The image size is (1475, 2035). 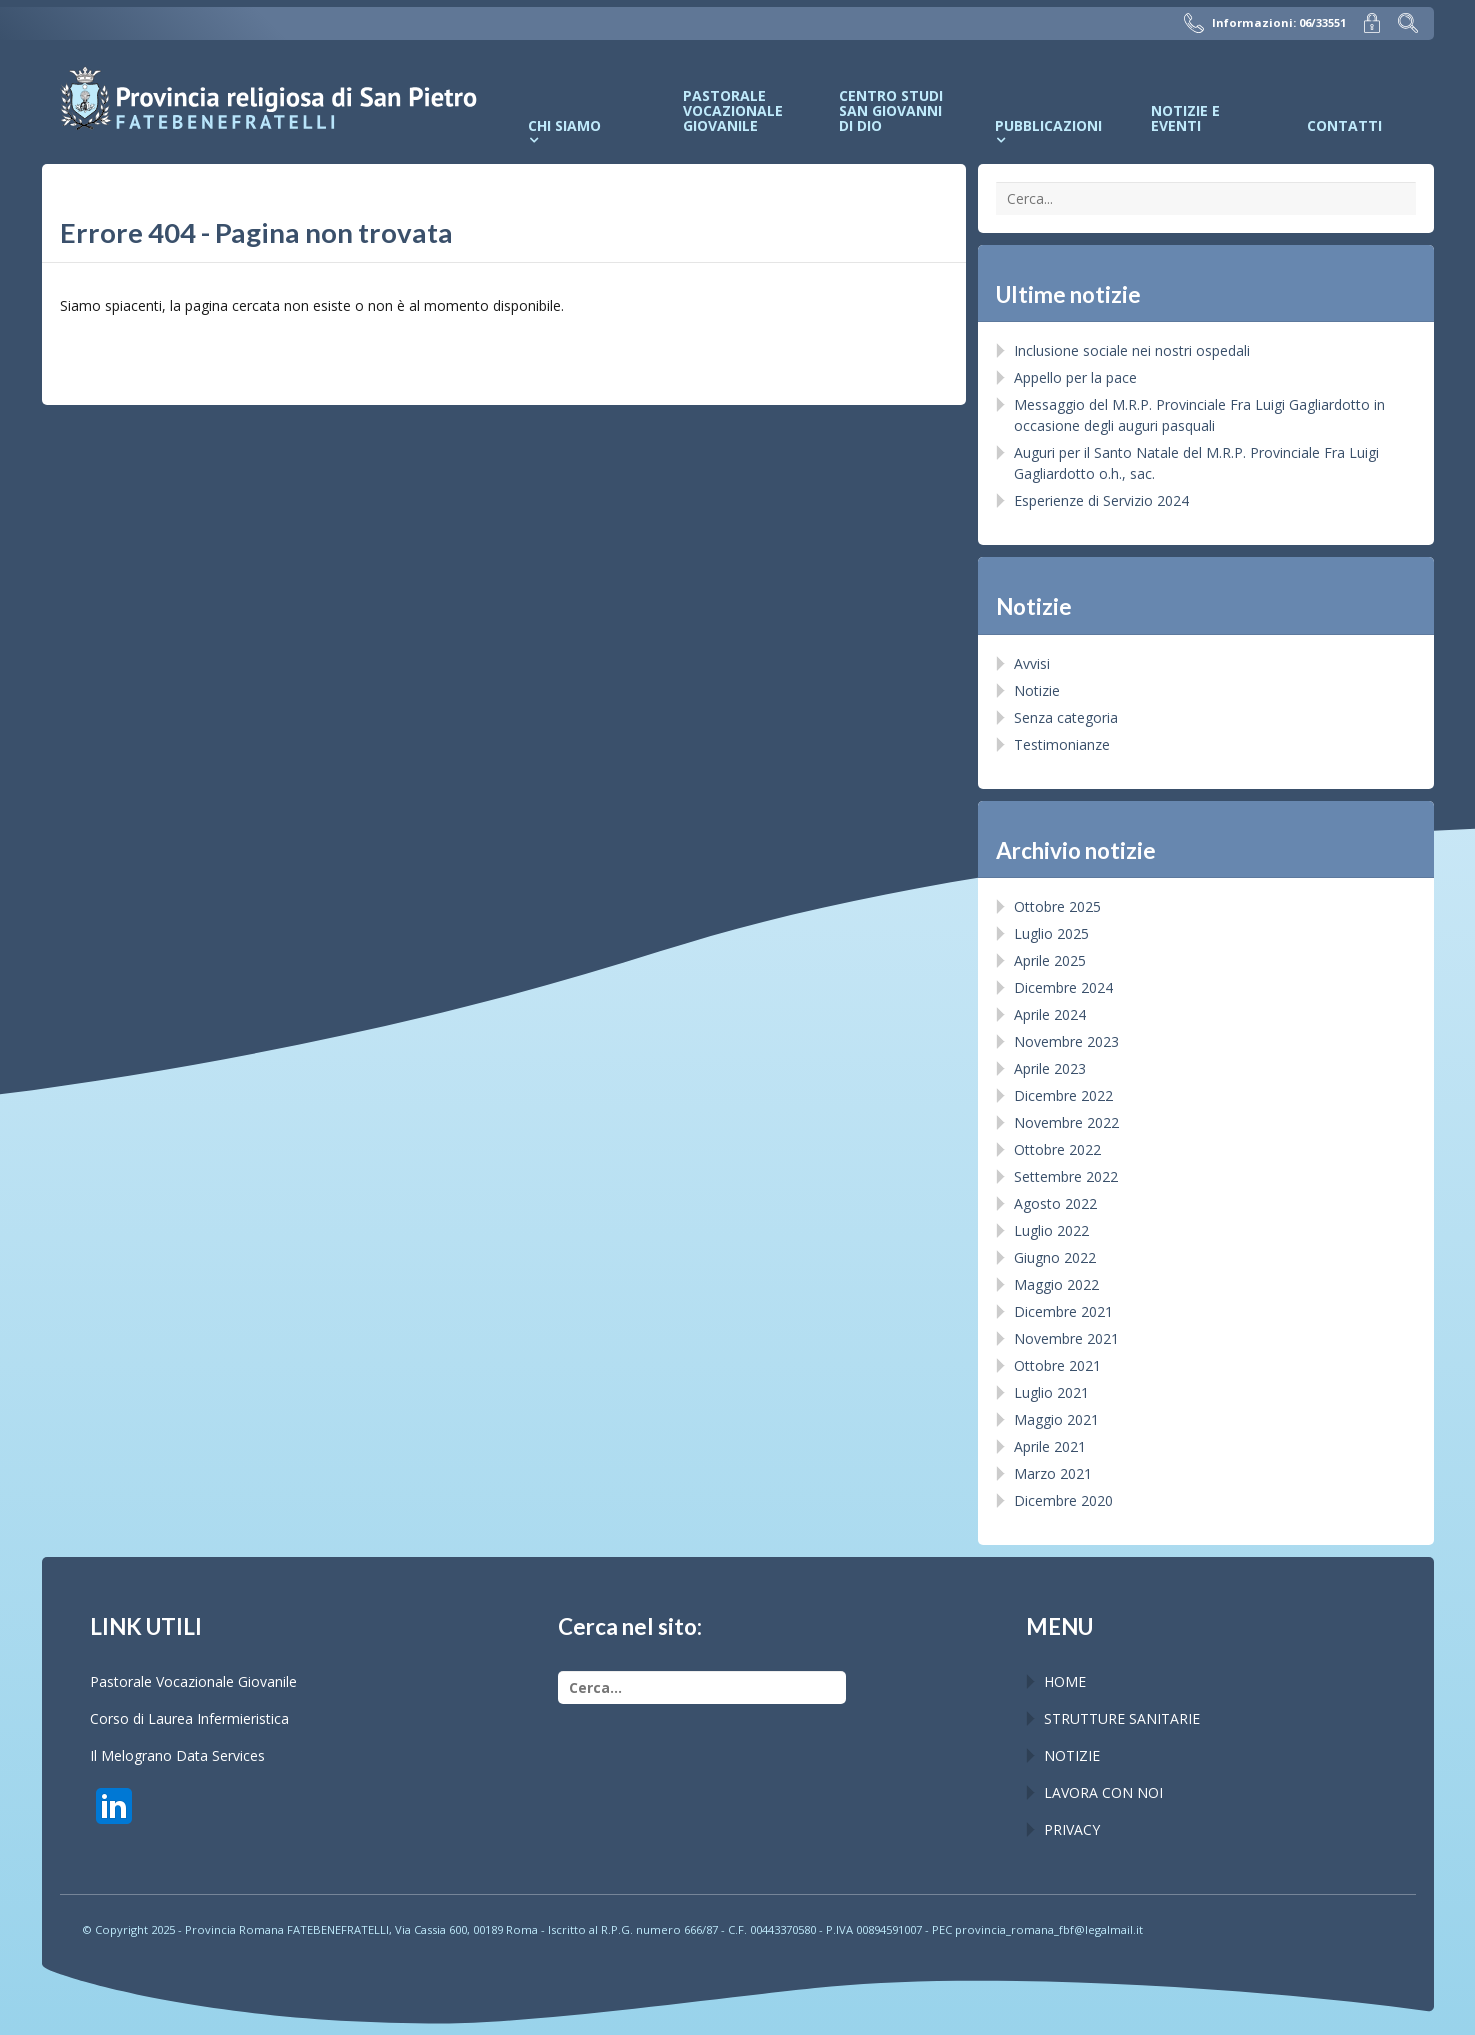 I want to click on Luglio 2022, so click(x=1051, y=1230).